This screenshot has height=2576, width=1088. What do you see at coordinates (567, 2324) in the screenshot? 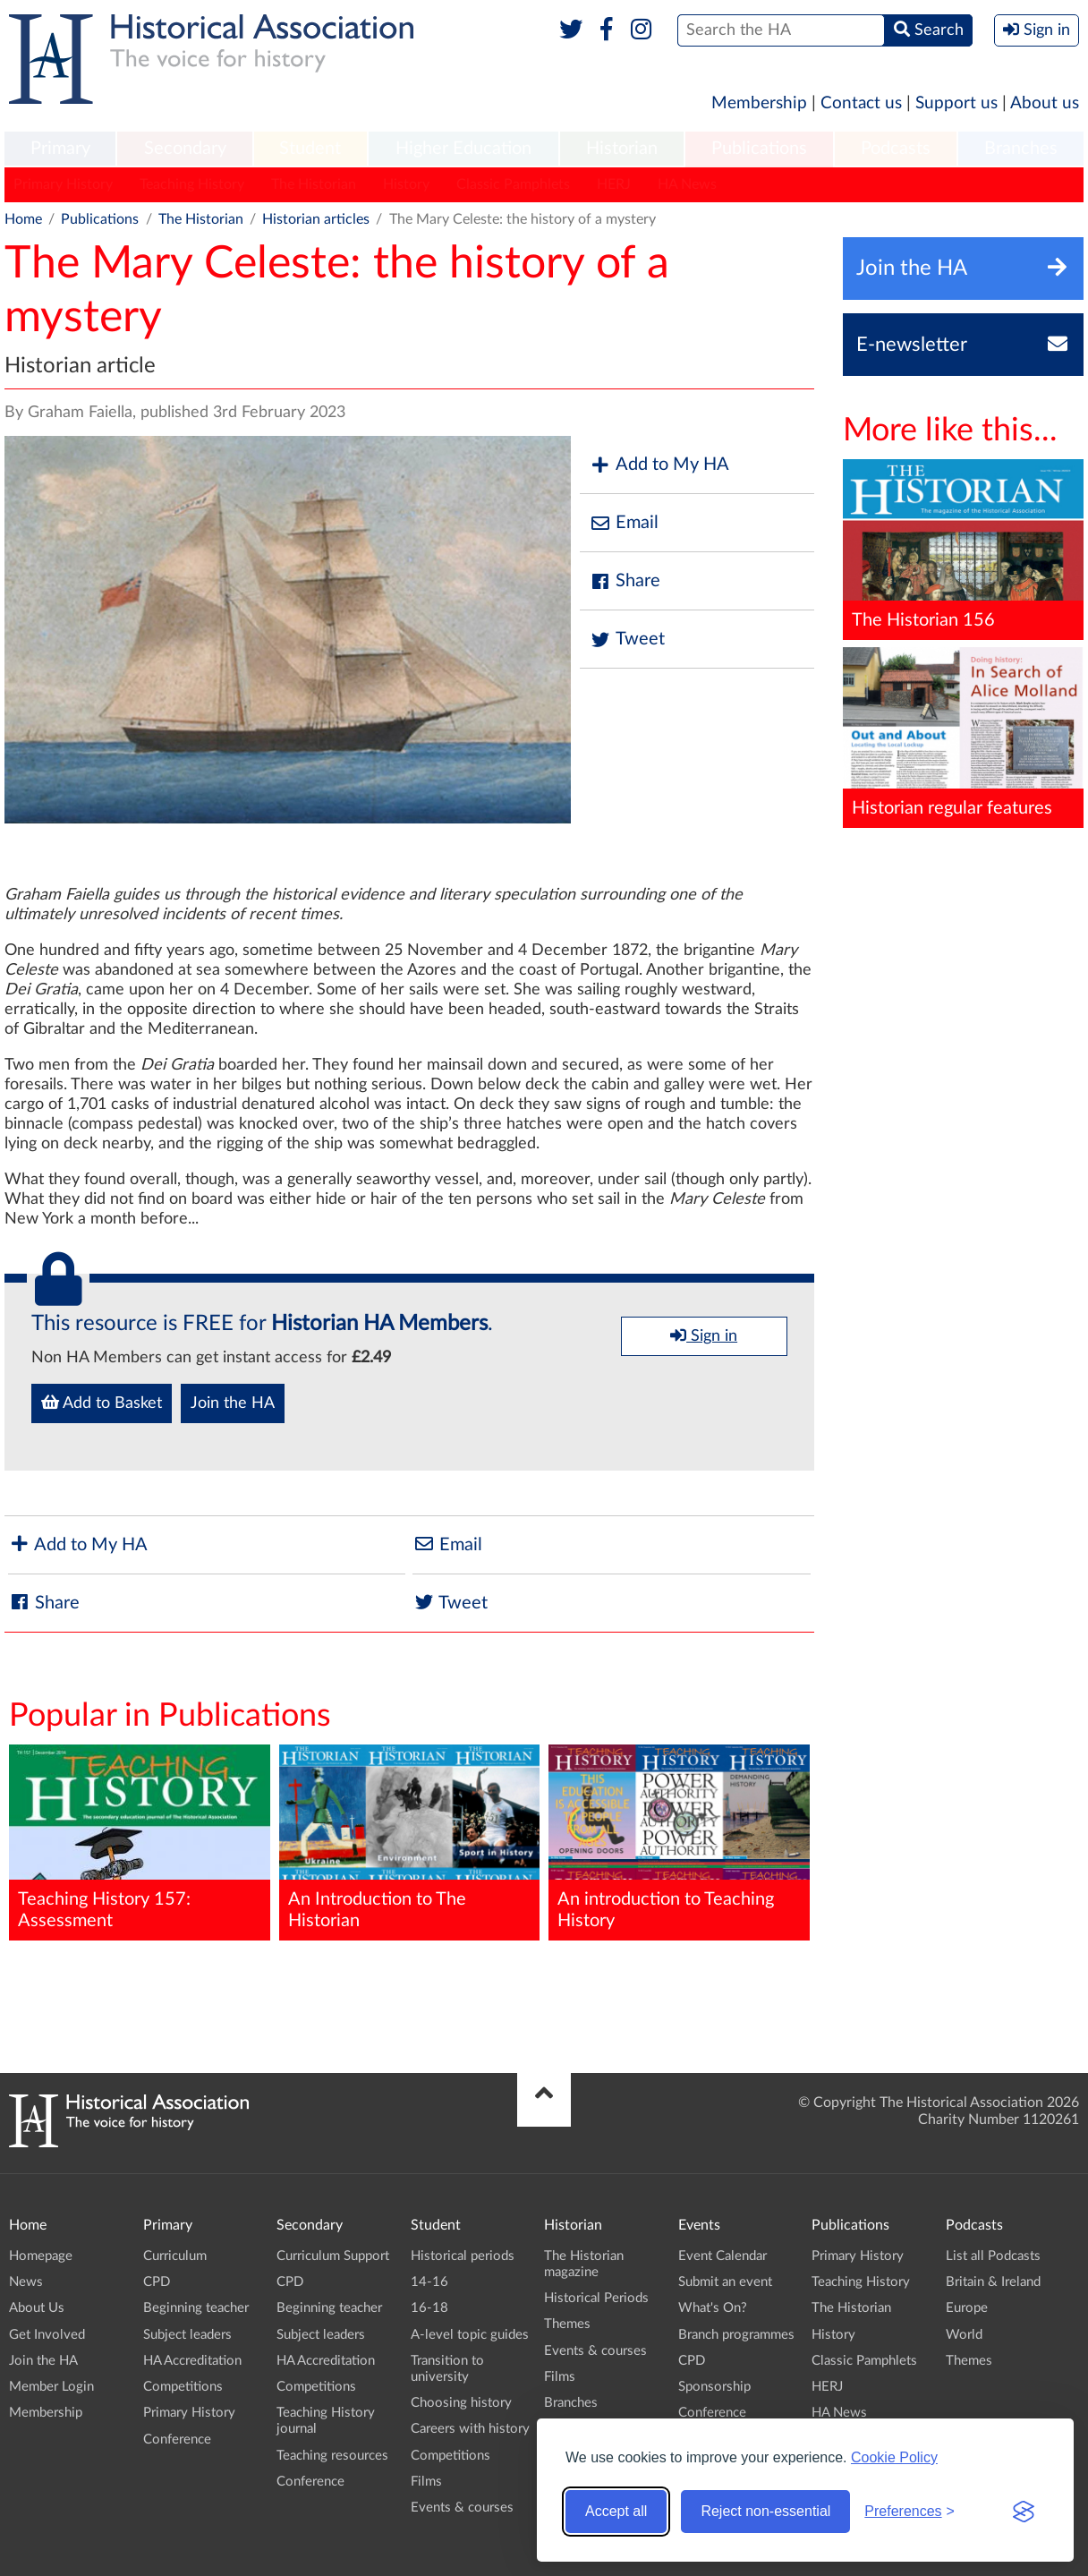
I see `Themes` at bounding box center [567, 2324].